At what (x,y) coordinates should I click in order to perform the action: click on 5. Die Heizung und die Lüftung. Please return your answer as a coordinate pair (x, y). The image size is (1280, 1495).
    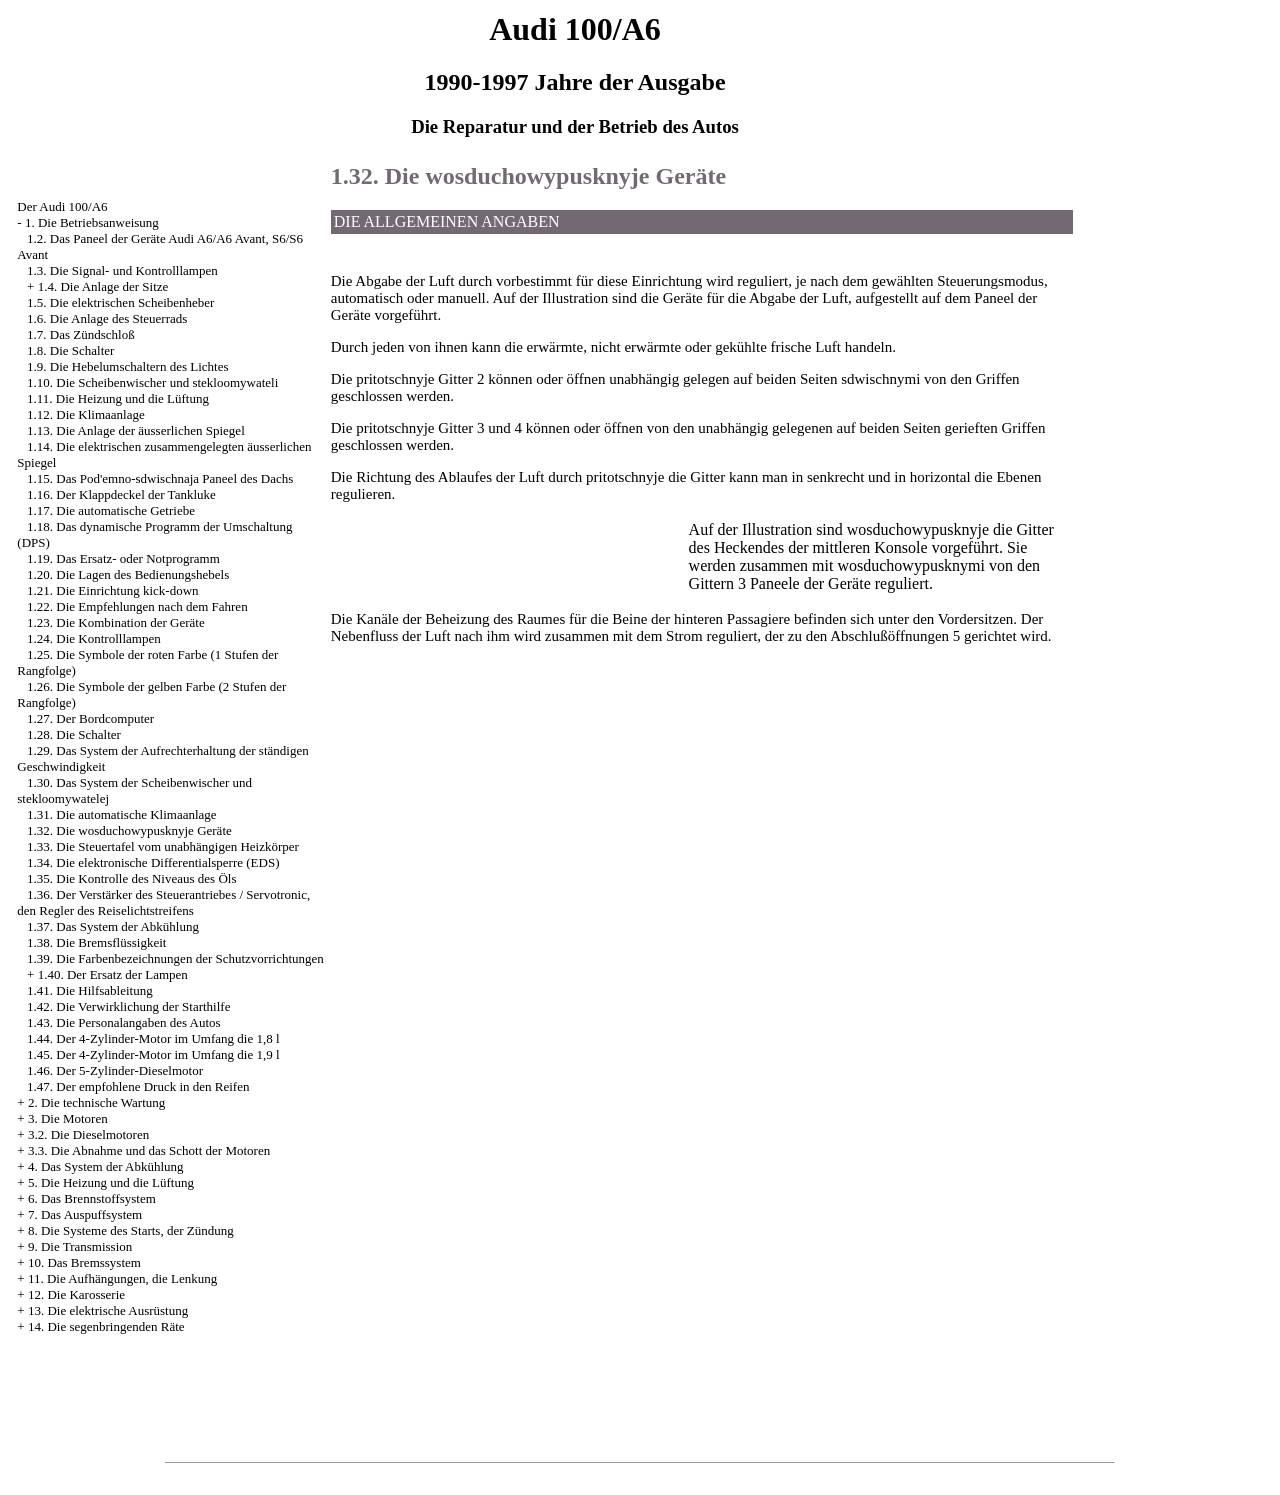
    Looking at the image, I should click on (111, 1182).